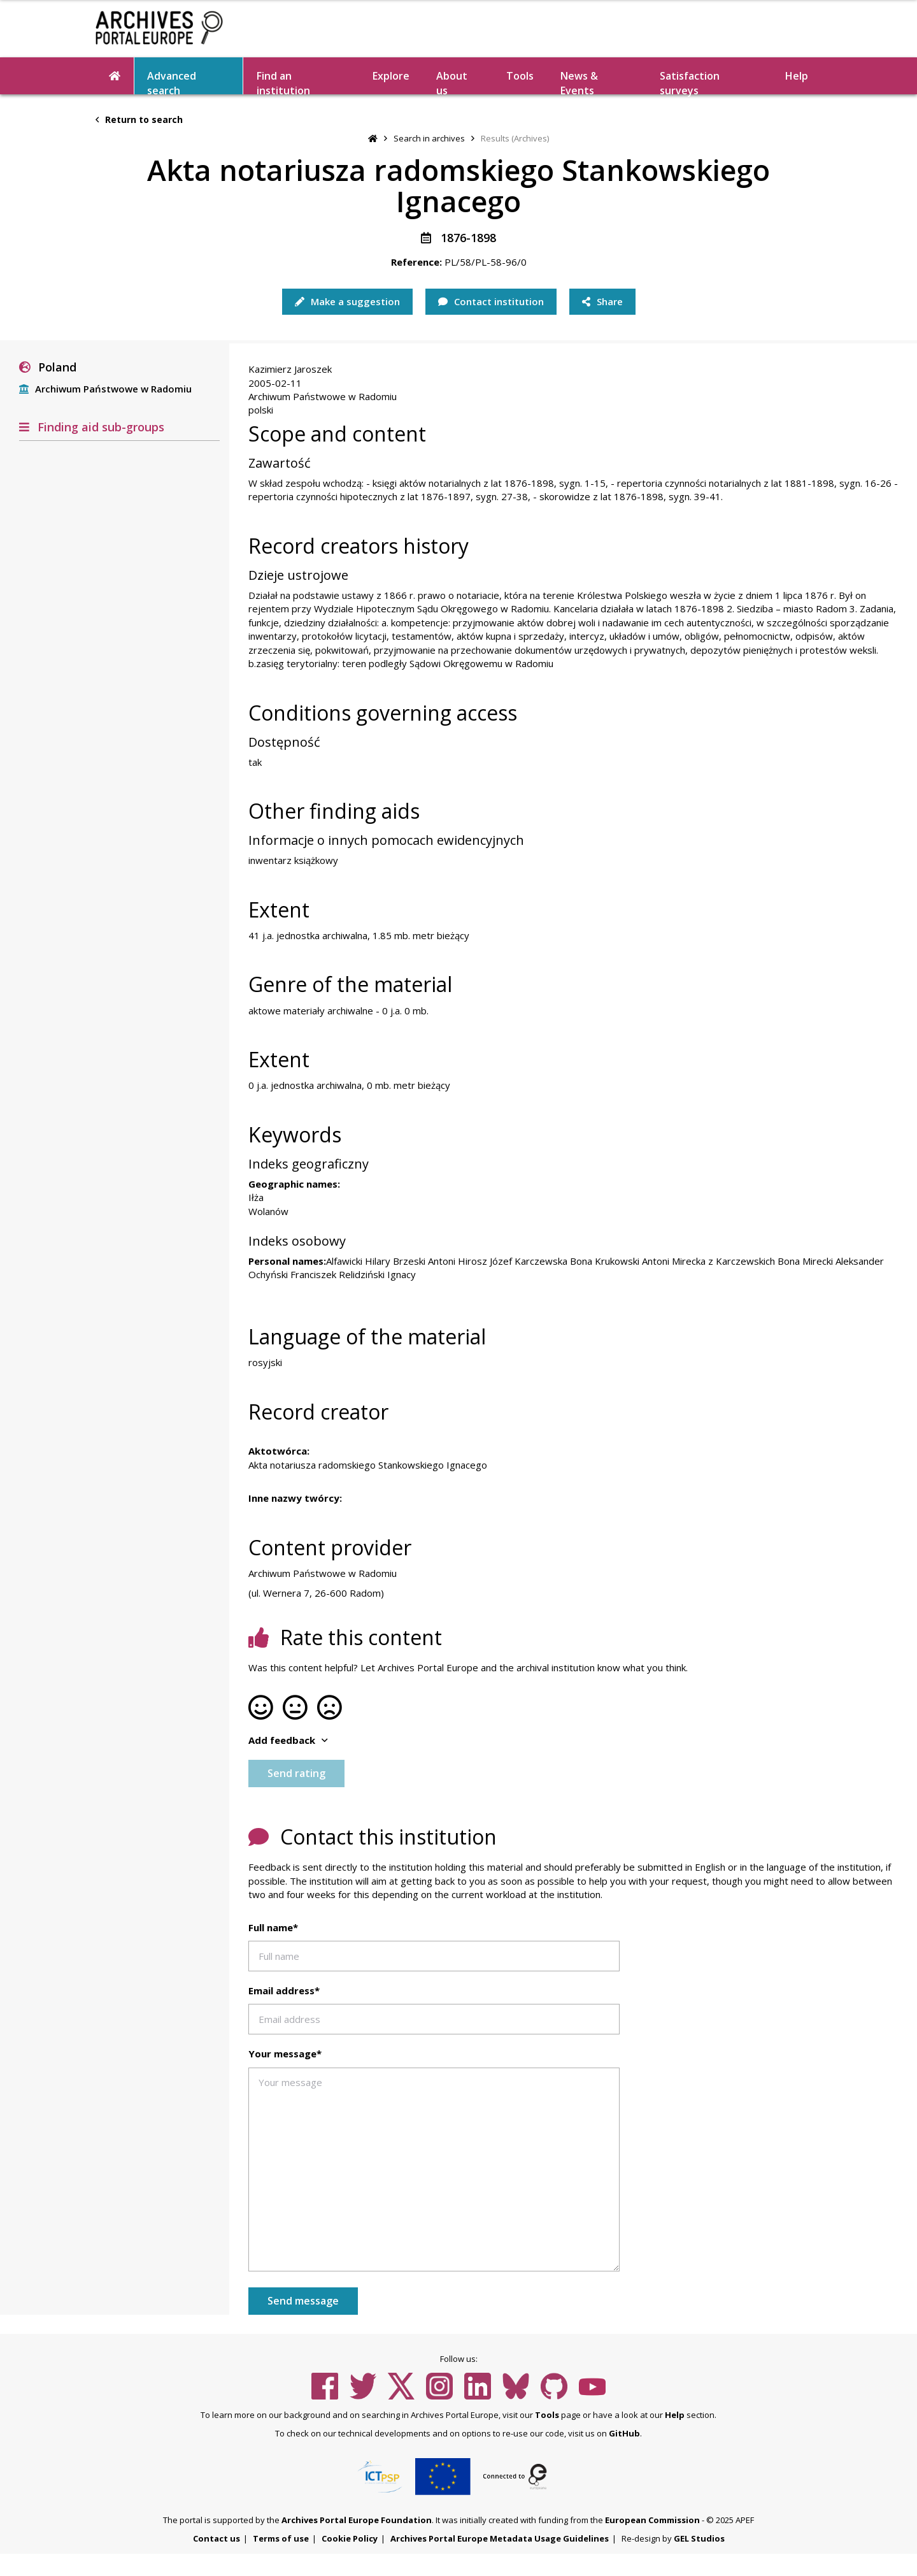  I want to click on Search in archives, so click(429, 138).